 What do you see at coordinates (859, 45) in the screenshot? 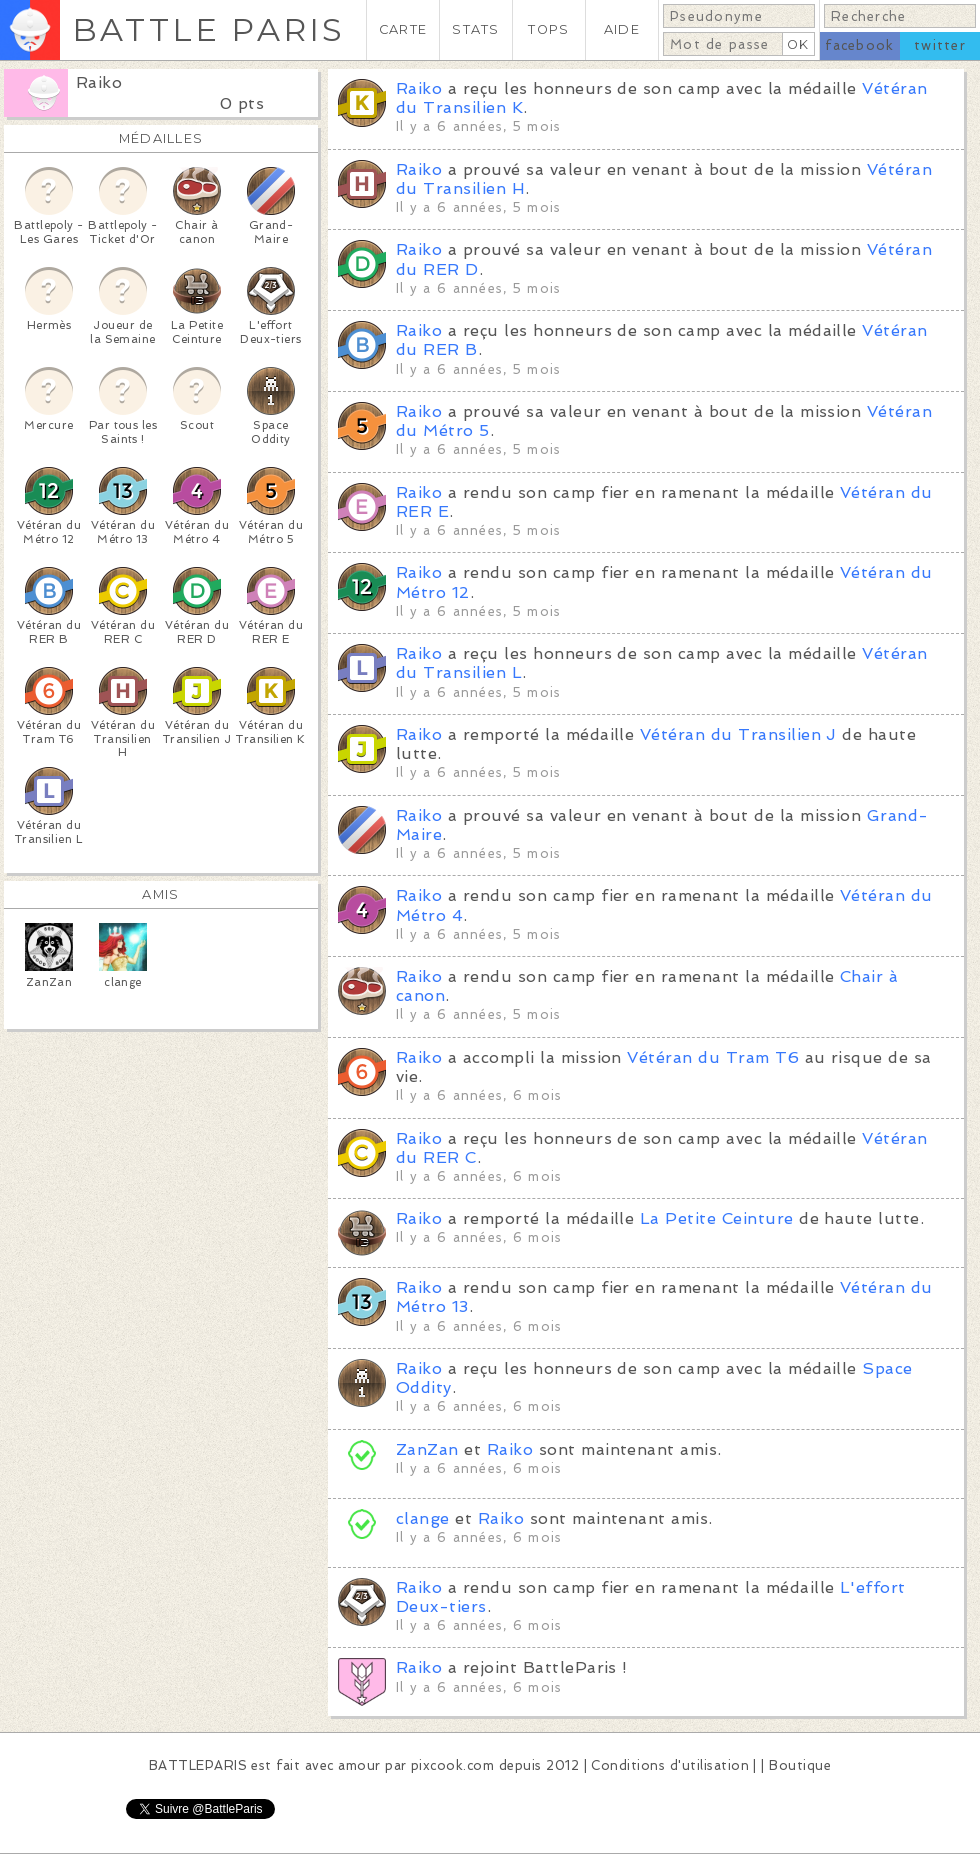
I see `facebook` at bounding box center [859, 45].